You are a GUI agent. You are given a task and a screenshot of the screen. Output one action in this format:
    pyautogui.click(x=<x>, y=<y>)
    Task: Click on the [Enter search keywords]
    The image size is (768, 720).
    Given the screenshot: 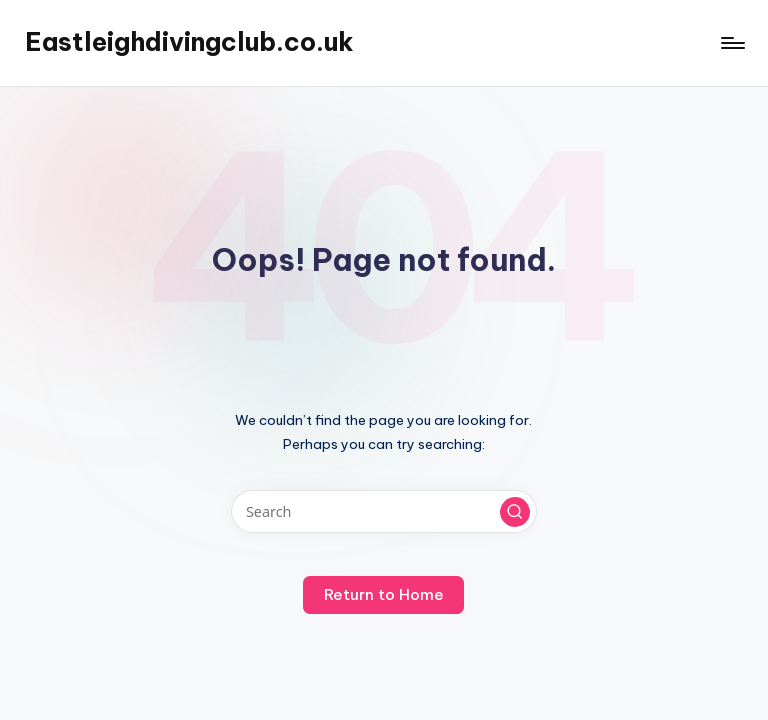 What is the action you would take?
    pyautogui.click(x=383, y=511)
    